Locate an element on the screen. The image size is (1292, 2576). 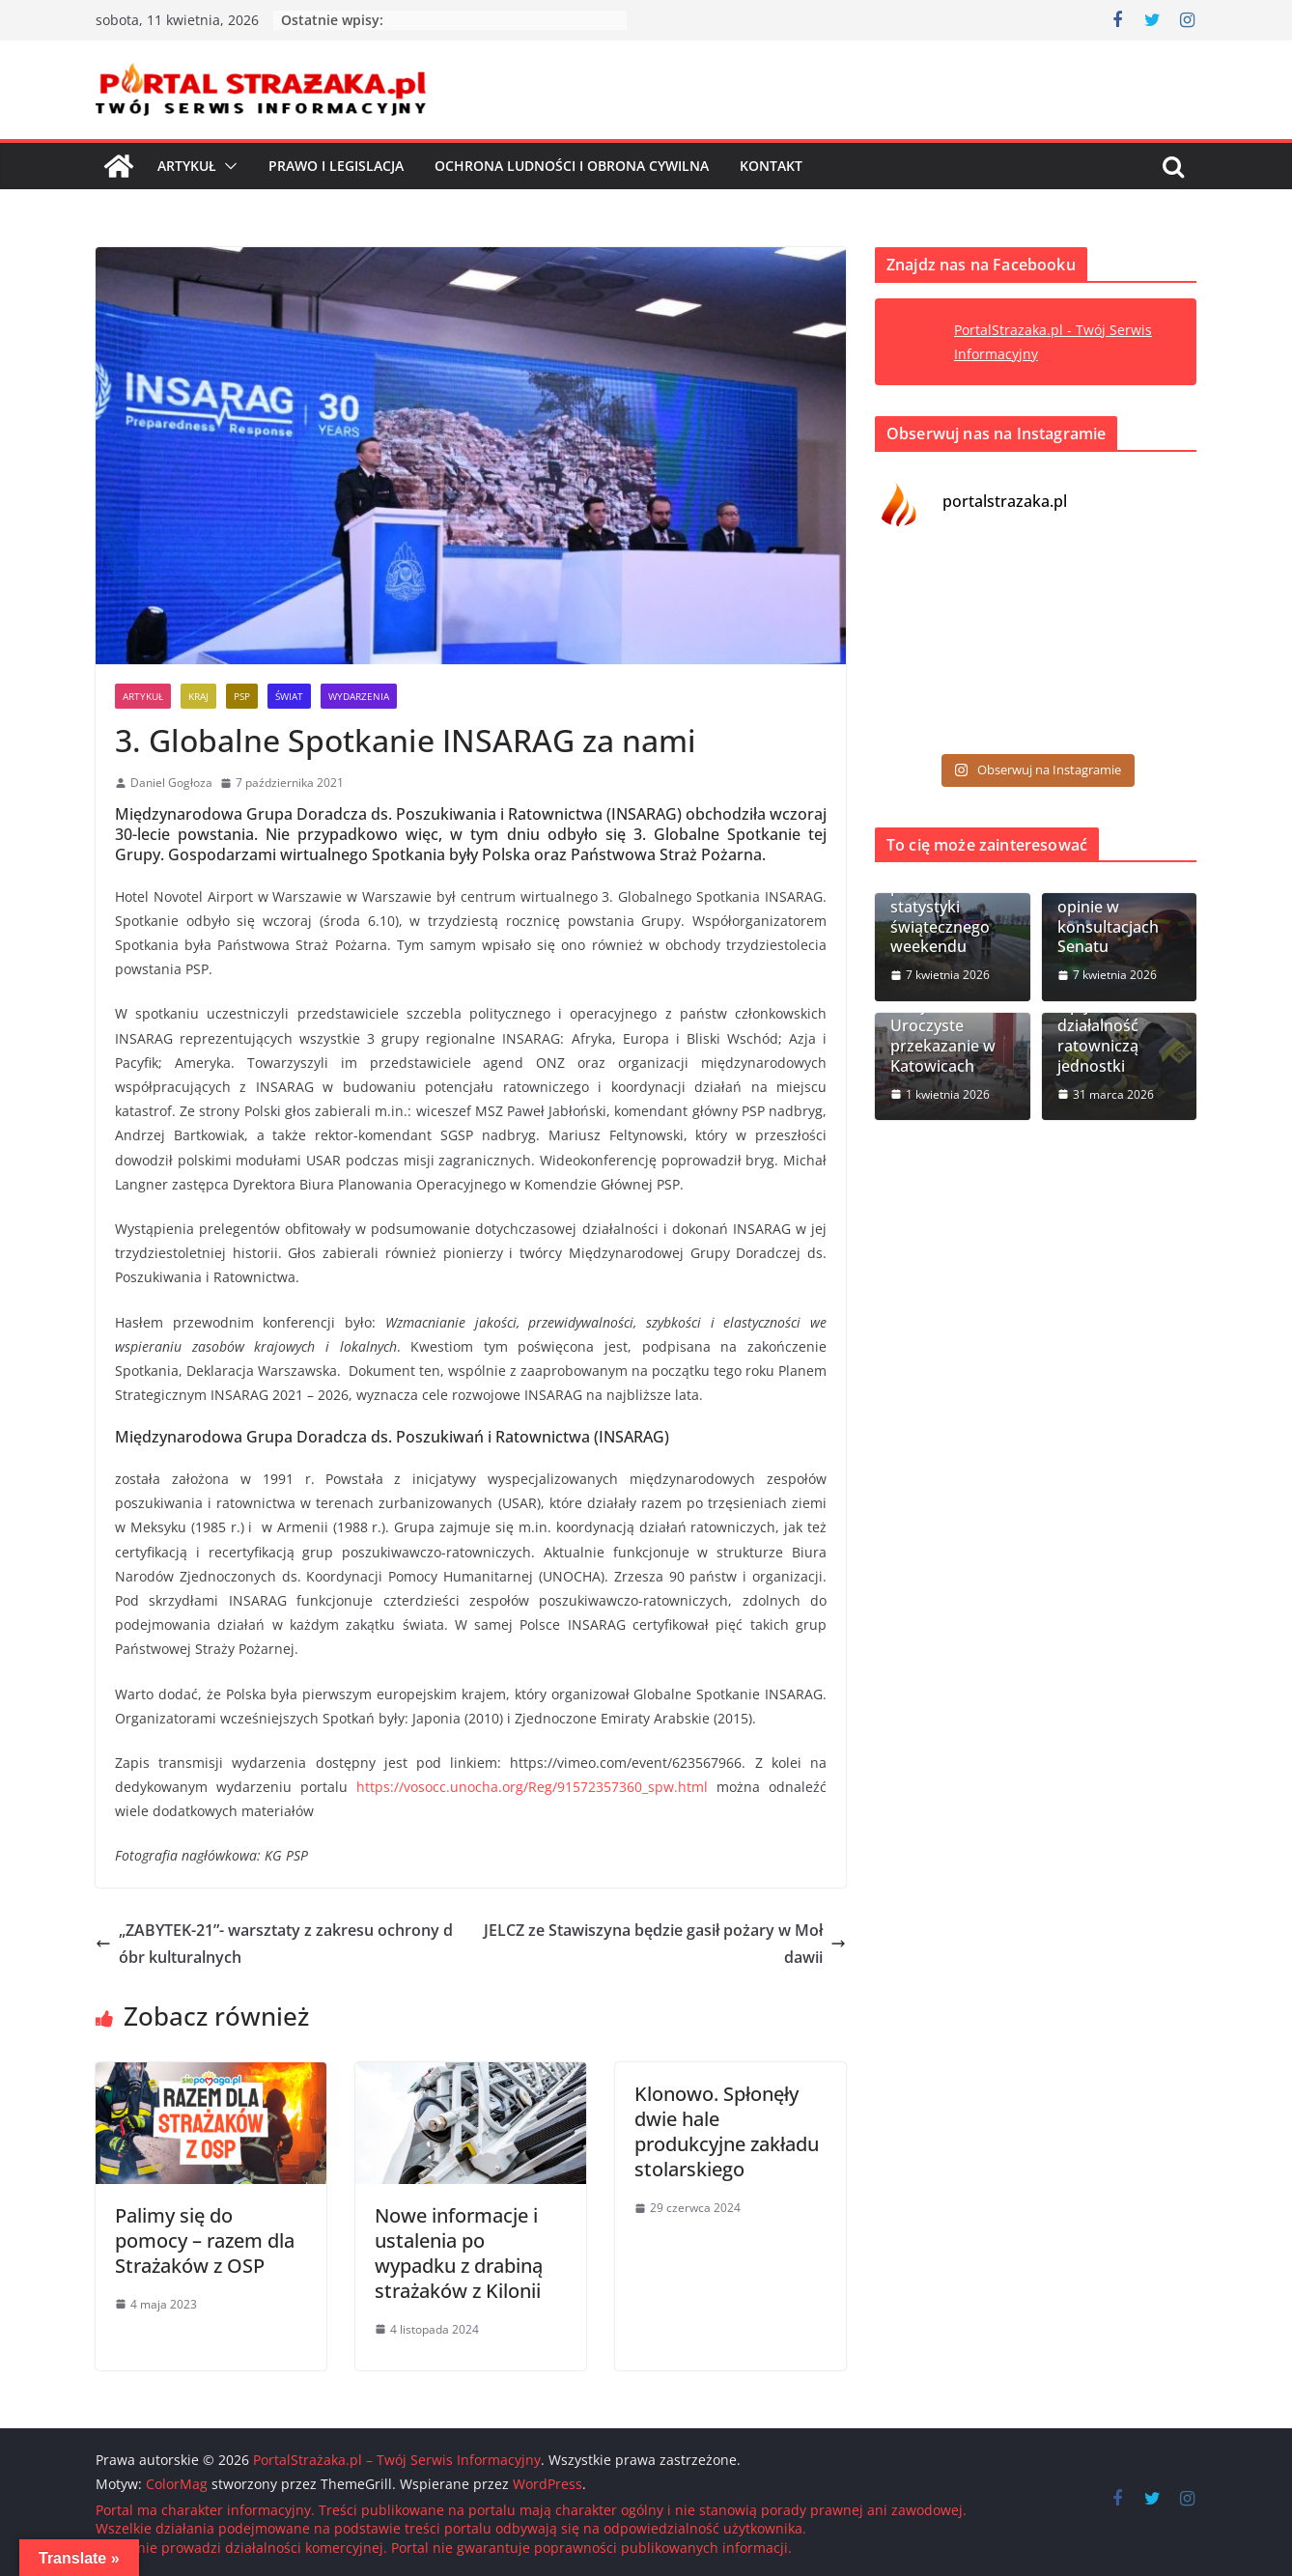
JELCZ ze Stawiszyna będzie gasił pożary w Mołdawii is located at coordinates (665, 1944).